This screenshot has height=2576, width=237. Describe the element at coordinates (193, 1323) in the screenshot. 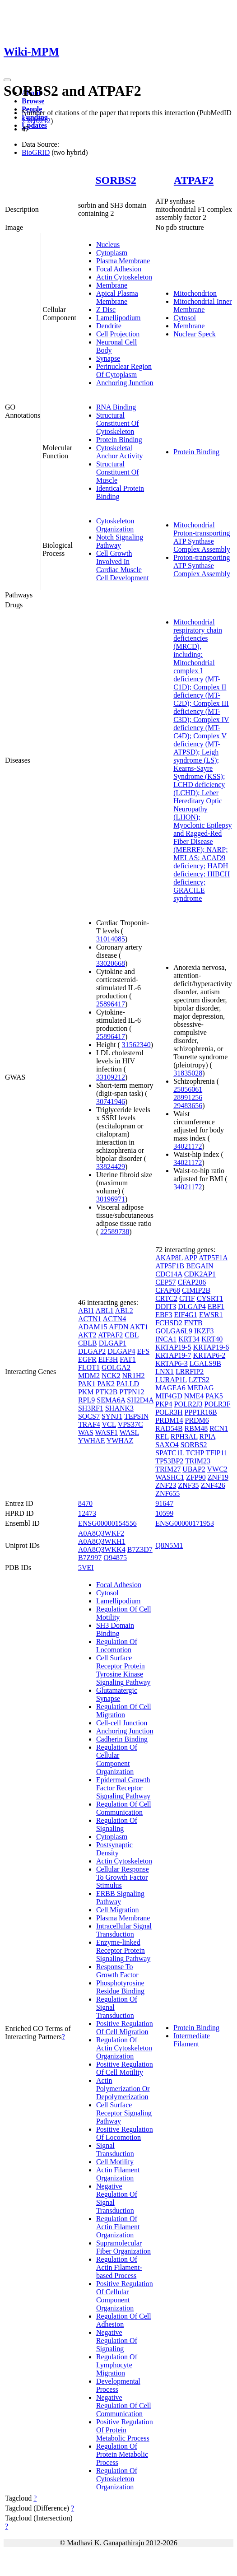

I see `FNTB` at that location.